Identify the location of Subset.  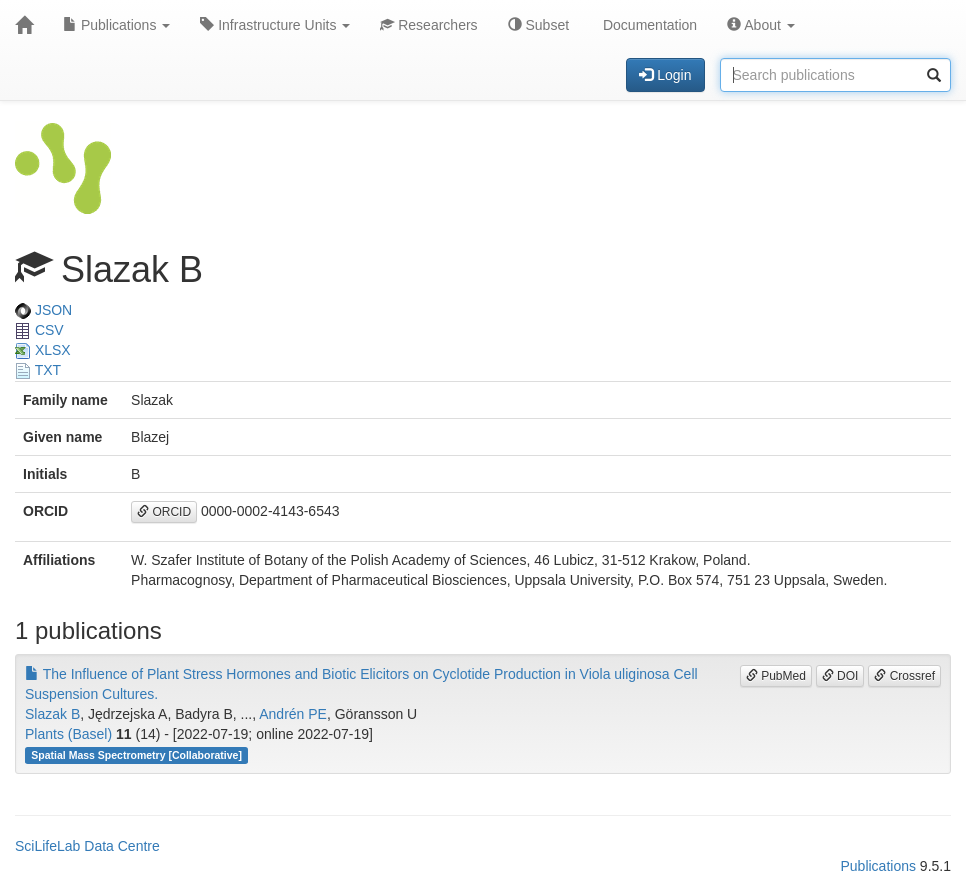
(538, 25).